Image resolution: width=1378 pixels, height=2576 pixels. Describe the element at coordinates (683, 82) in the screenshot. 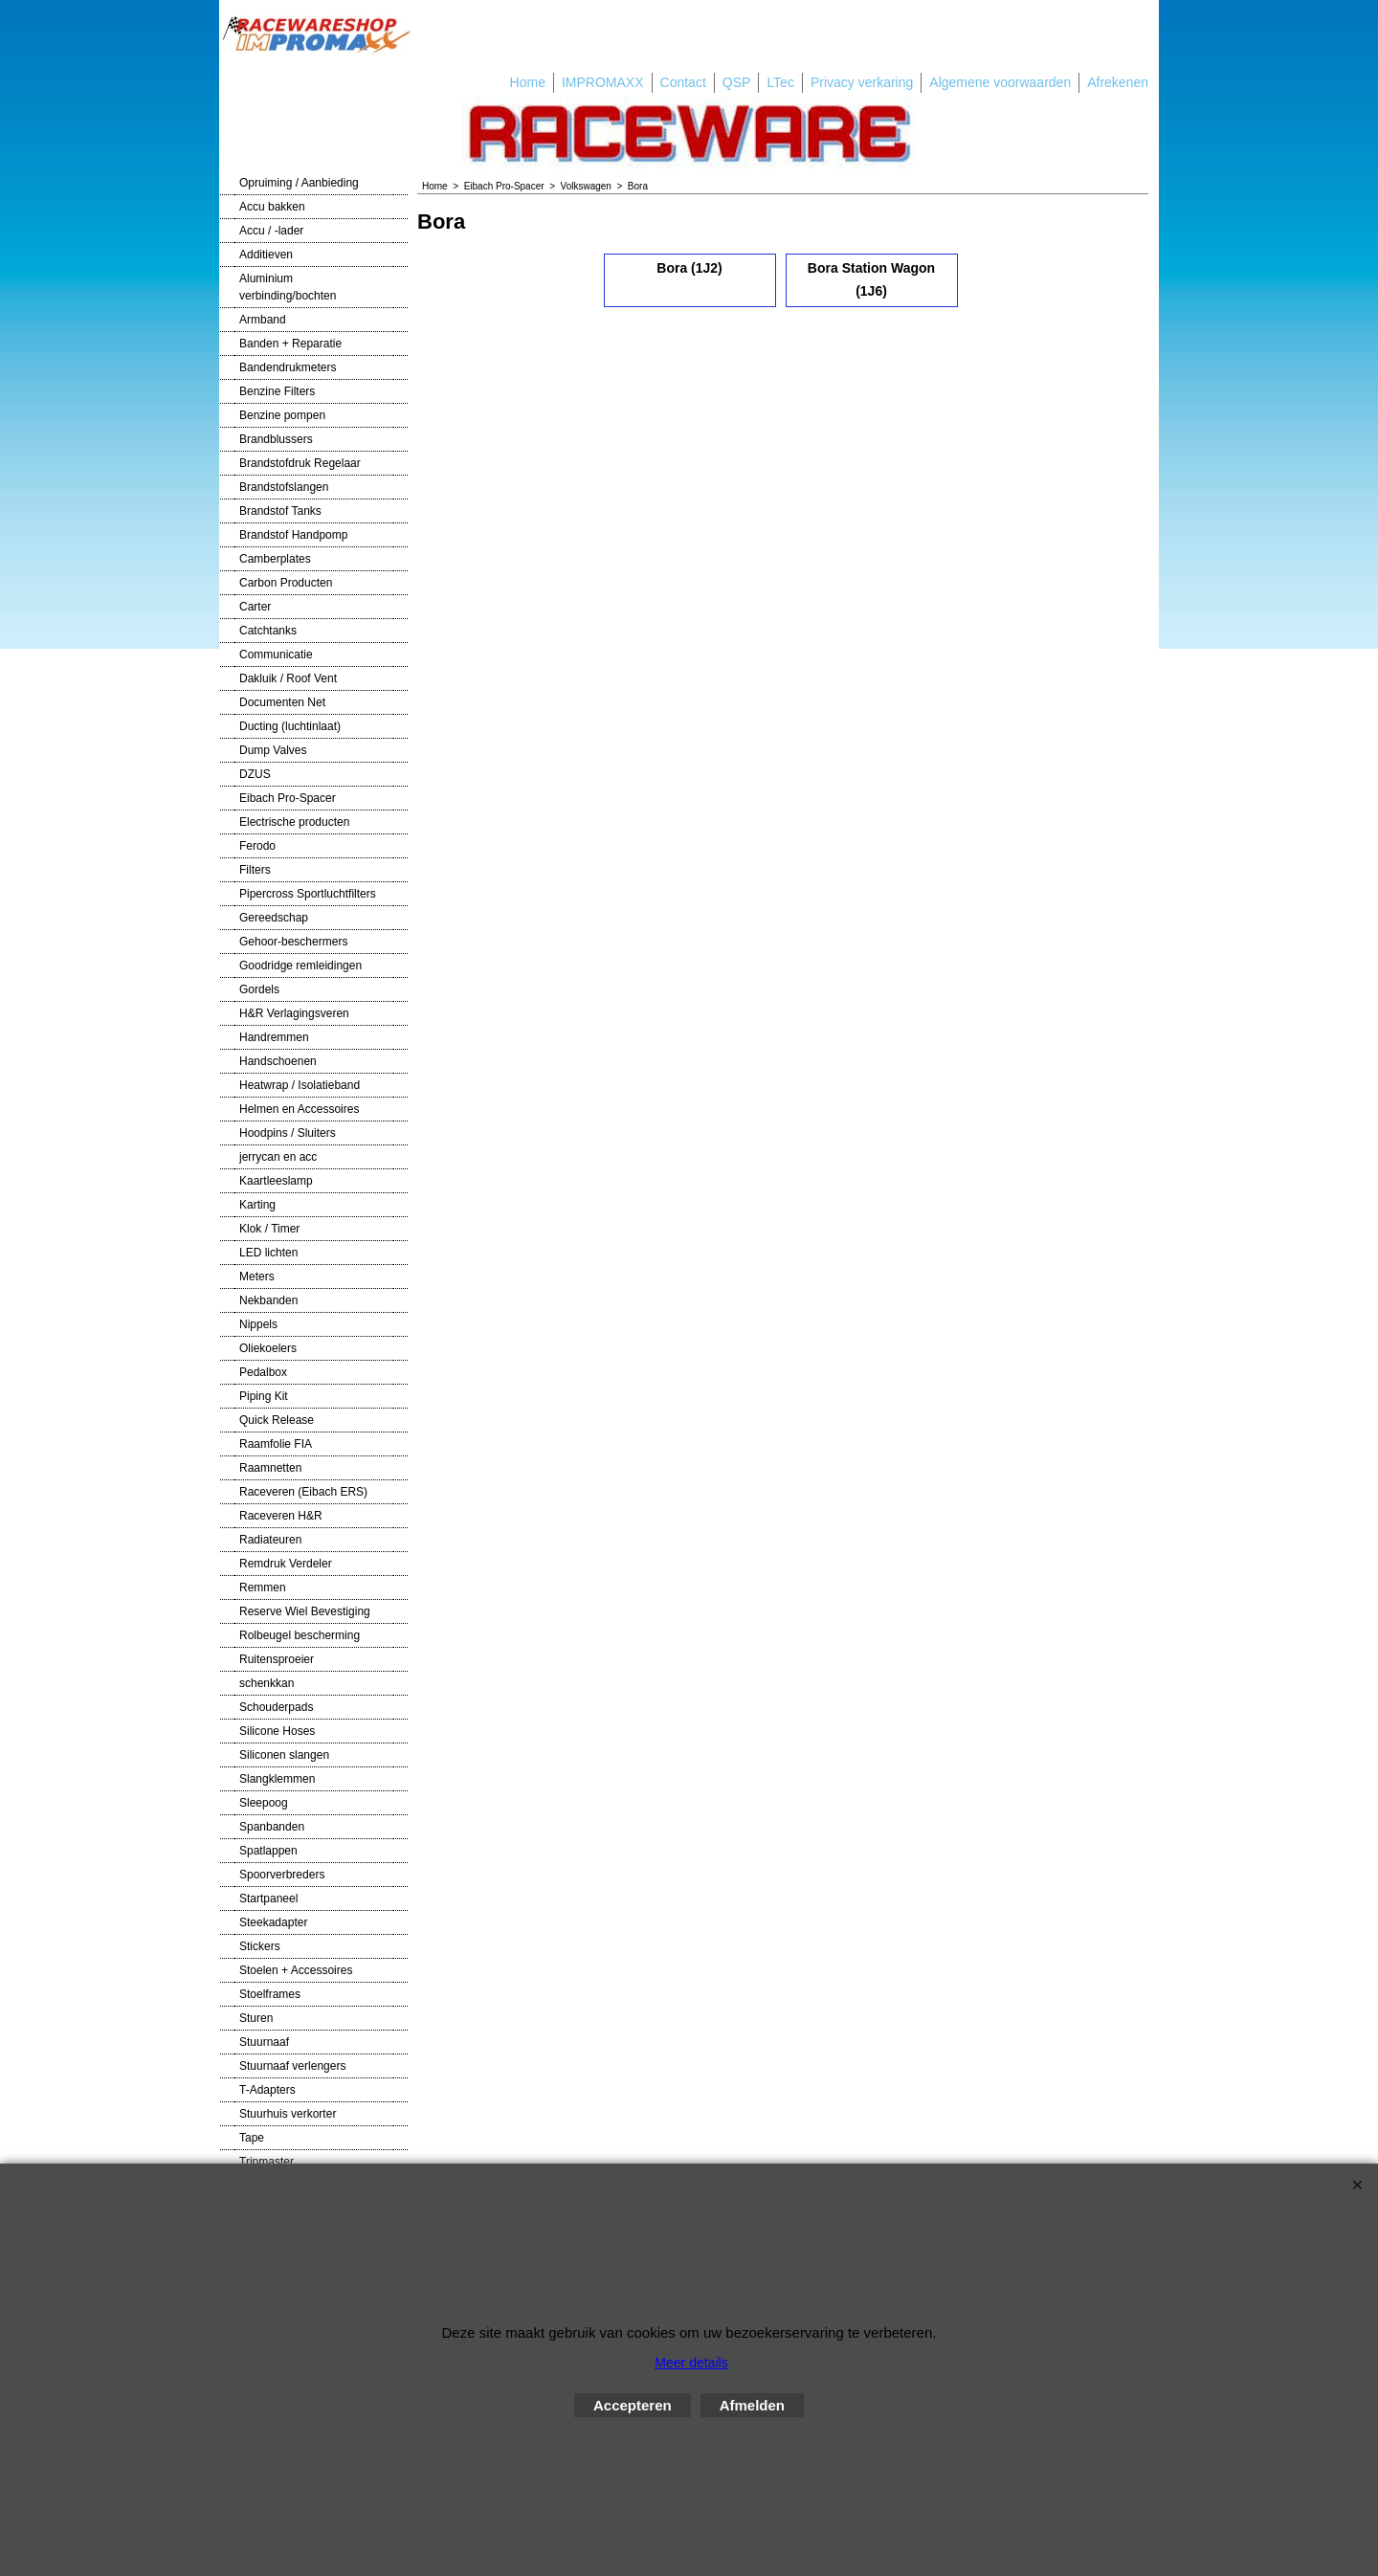

I see `Contact` at that location.